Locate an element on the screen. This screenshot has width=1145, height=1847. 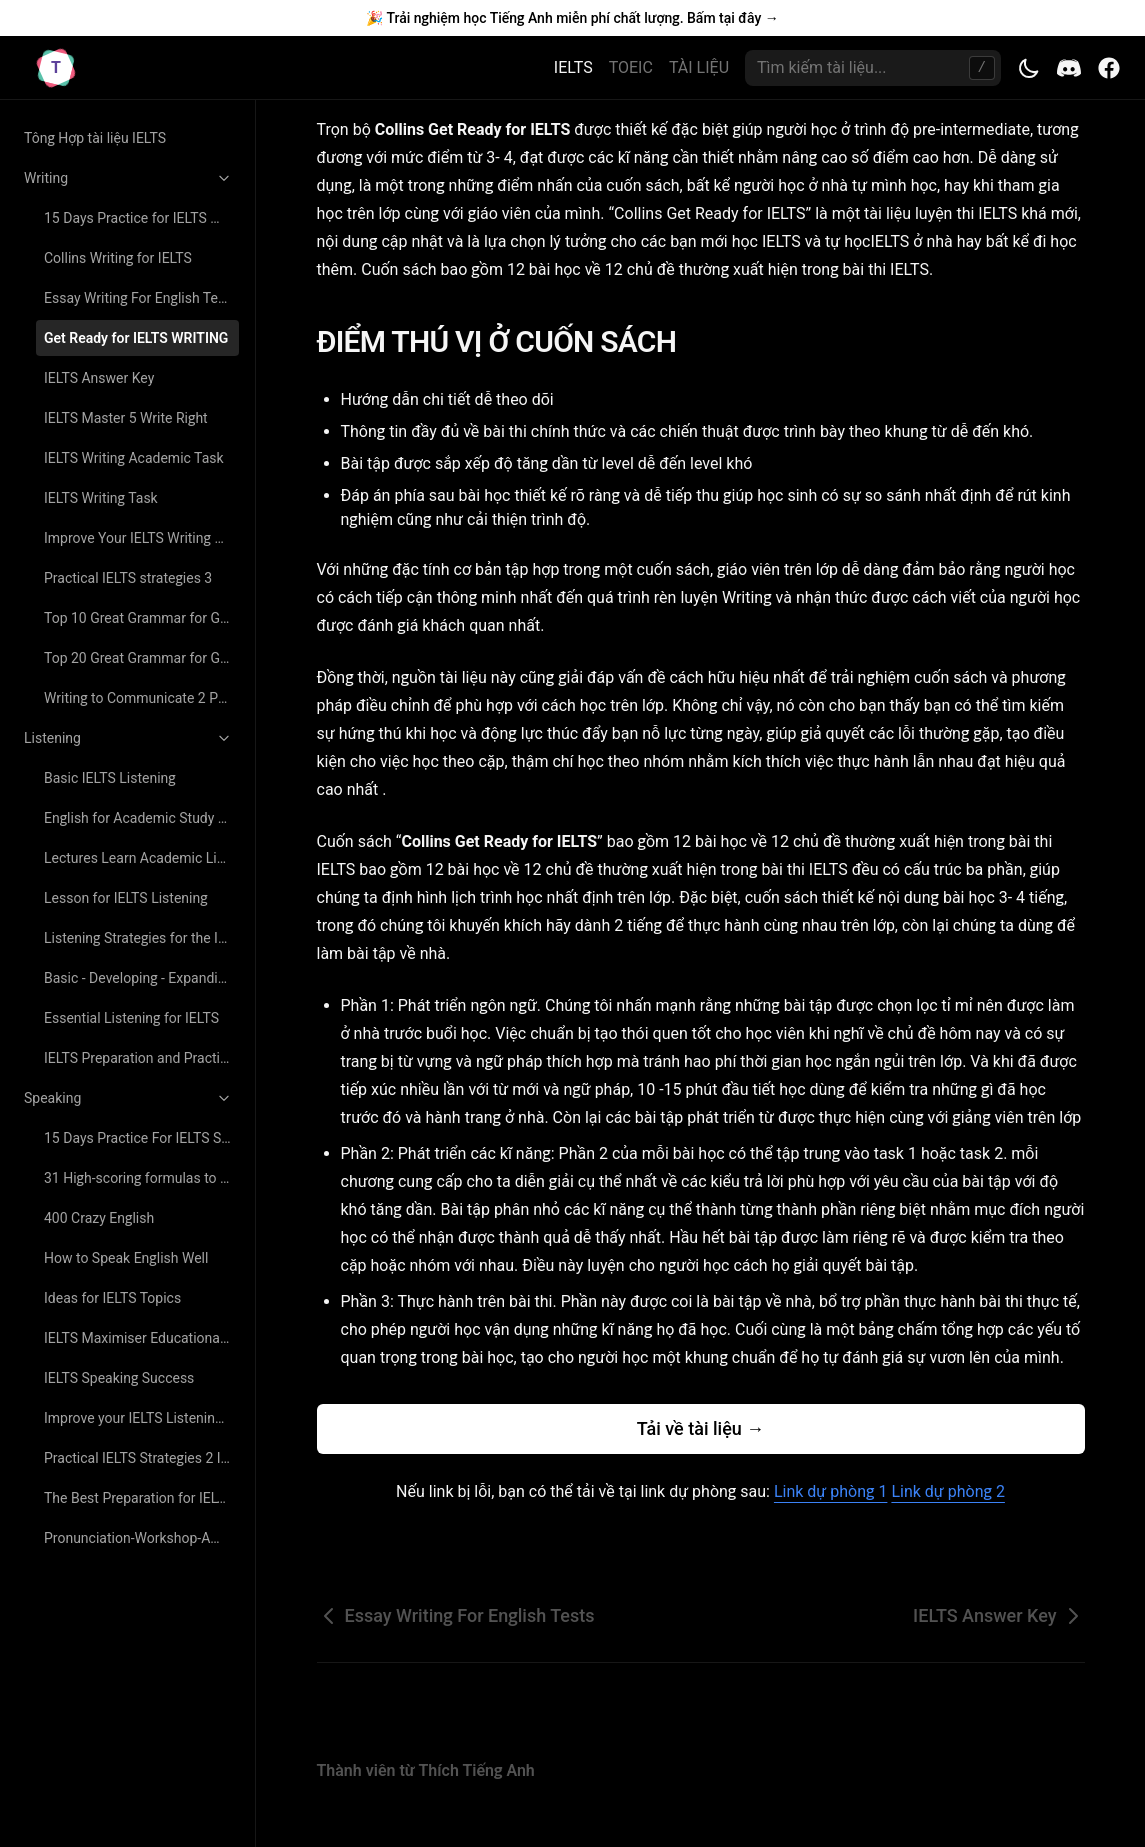
IELTS Answer Key is located at coordinates (99, 378).